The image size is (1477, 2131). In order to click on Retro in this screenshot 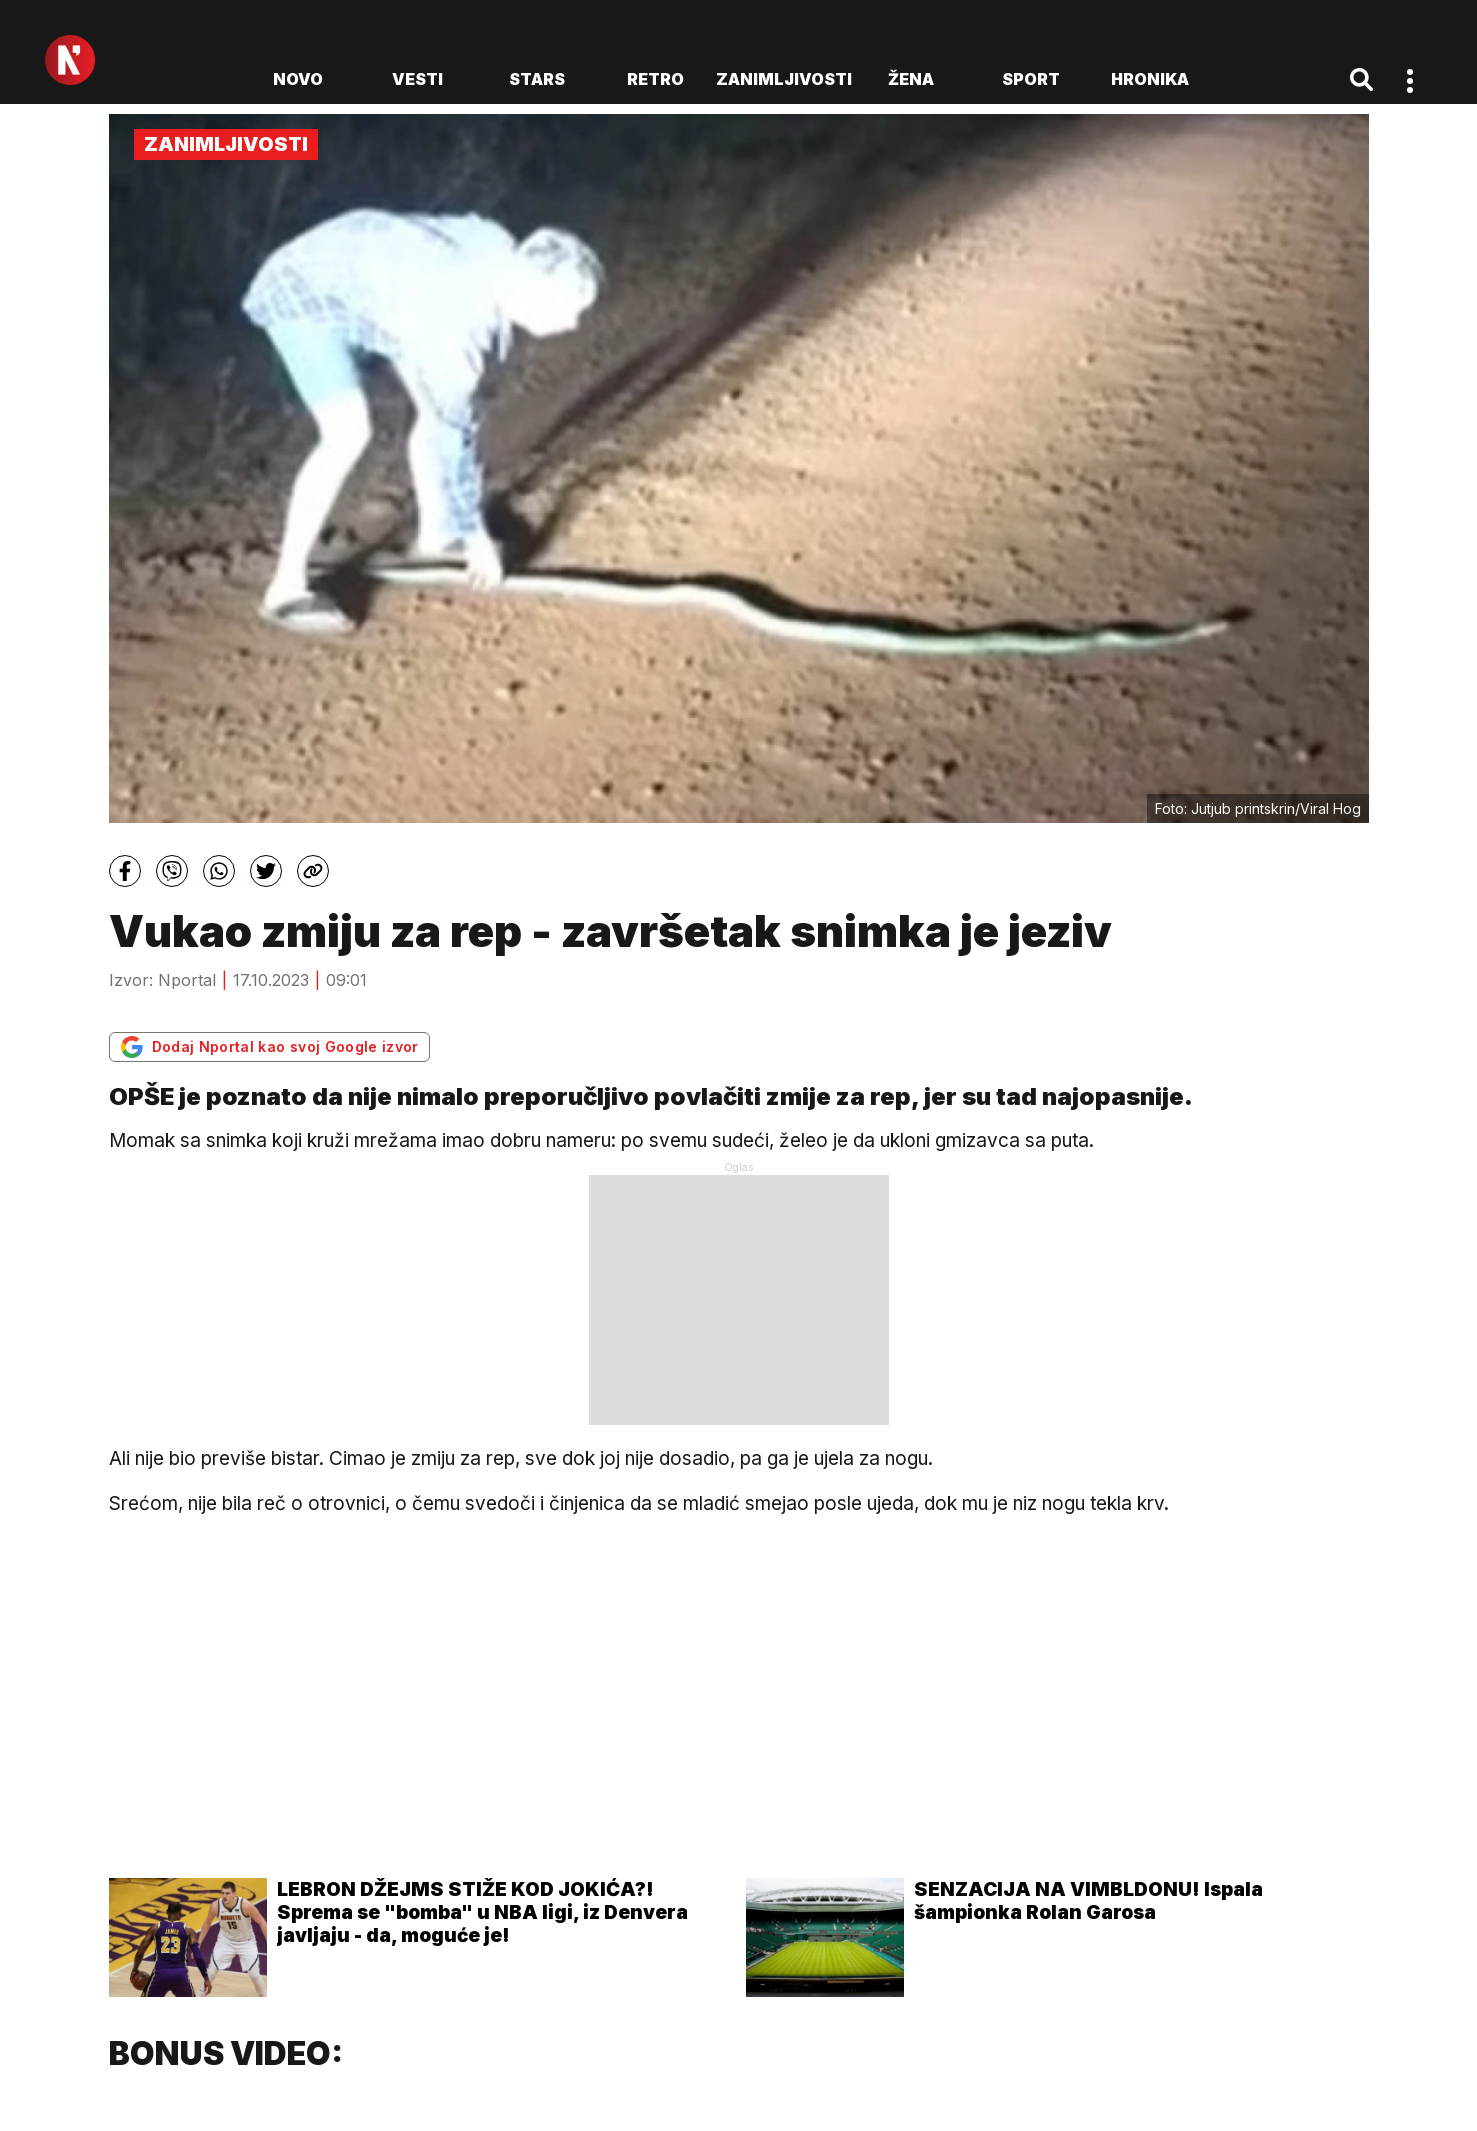, I will do `click(655, 79)`.